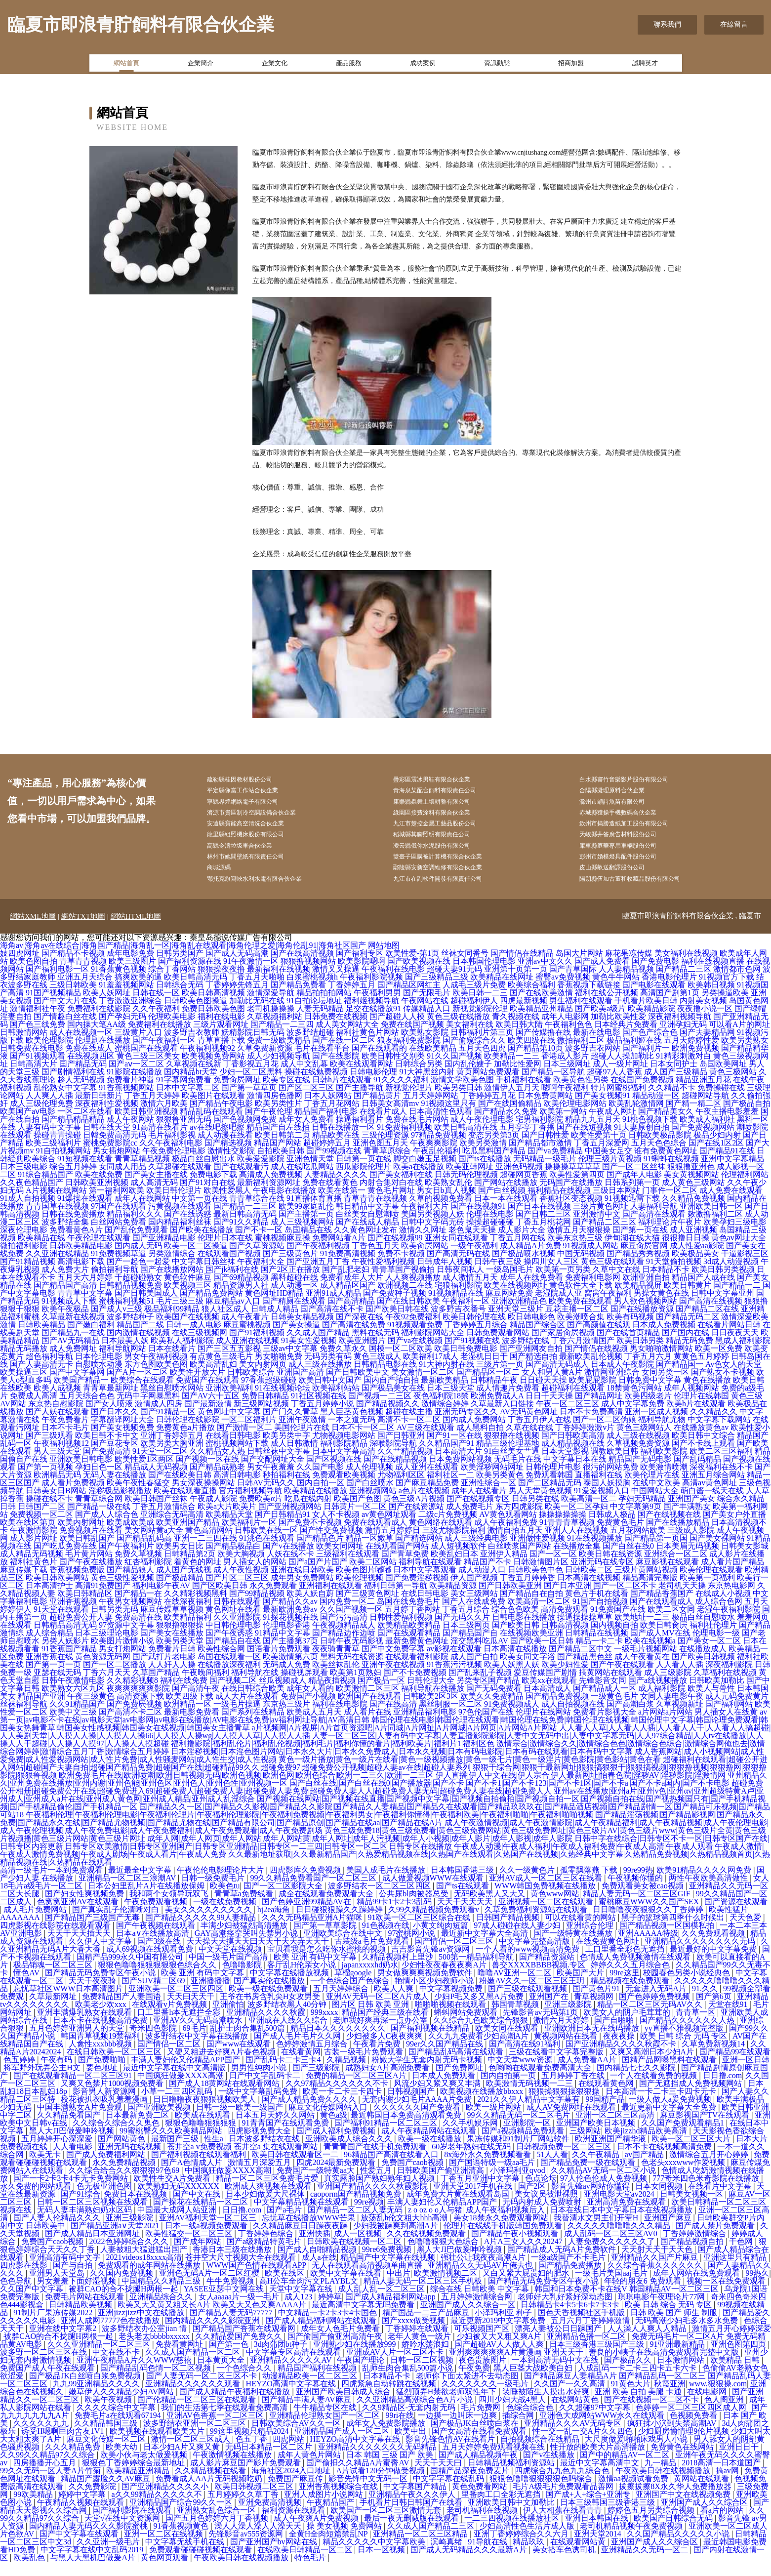 The height and width of the screenshot is (2576, 771). Describe the element at coordinates (179, 1655) in the screenshot. I see `欧美另类天堂` at that location.